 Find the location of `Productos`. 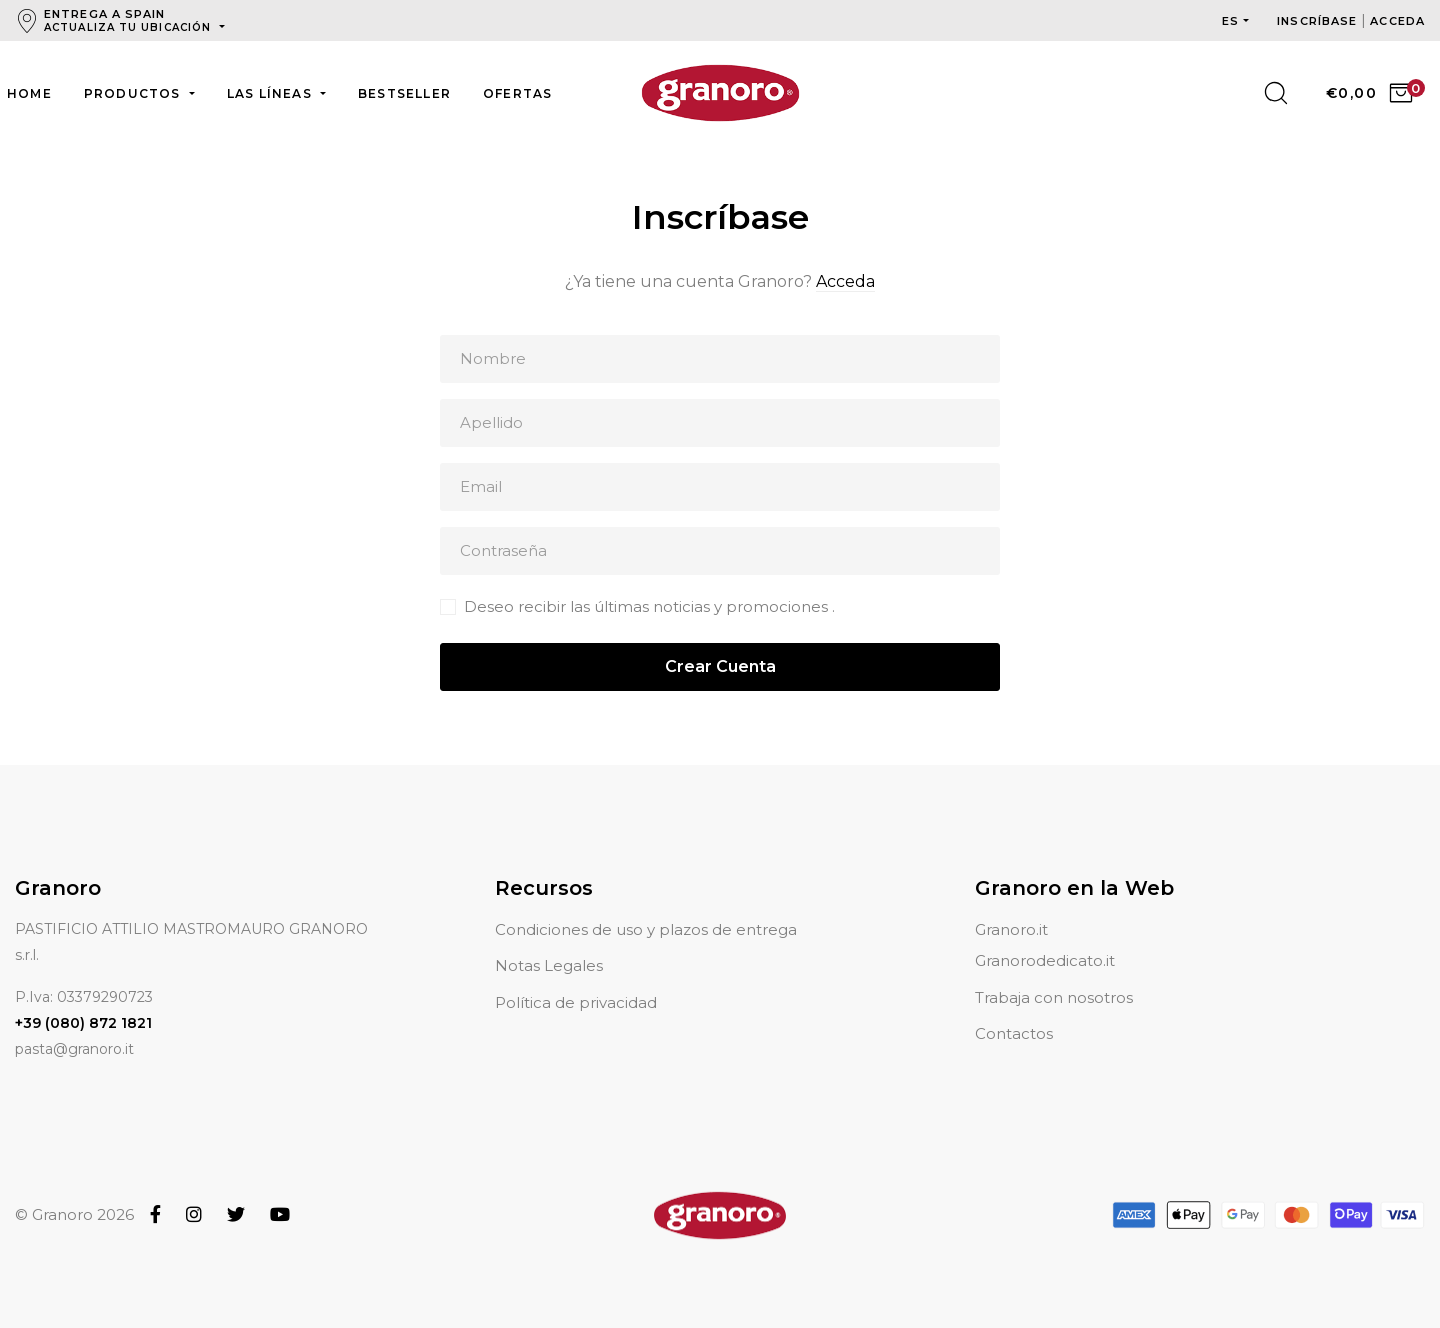

Productos is located at coordinates (134, 93).